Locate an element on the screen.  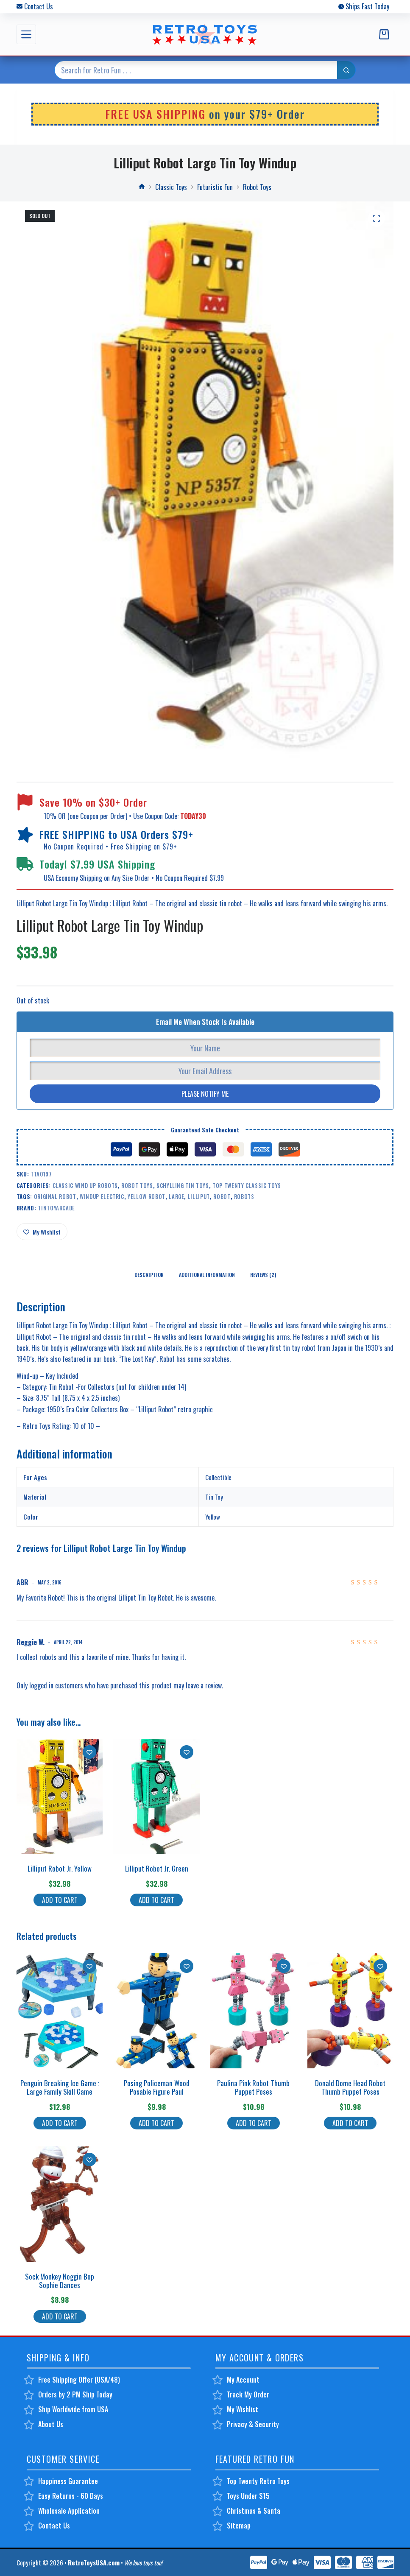
[Menu] is located at coordinates (26, 34).